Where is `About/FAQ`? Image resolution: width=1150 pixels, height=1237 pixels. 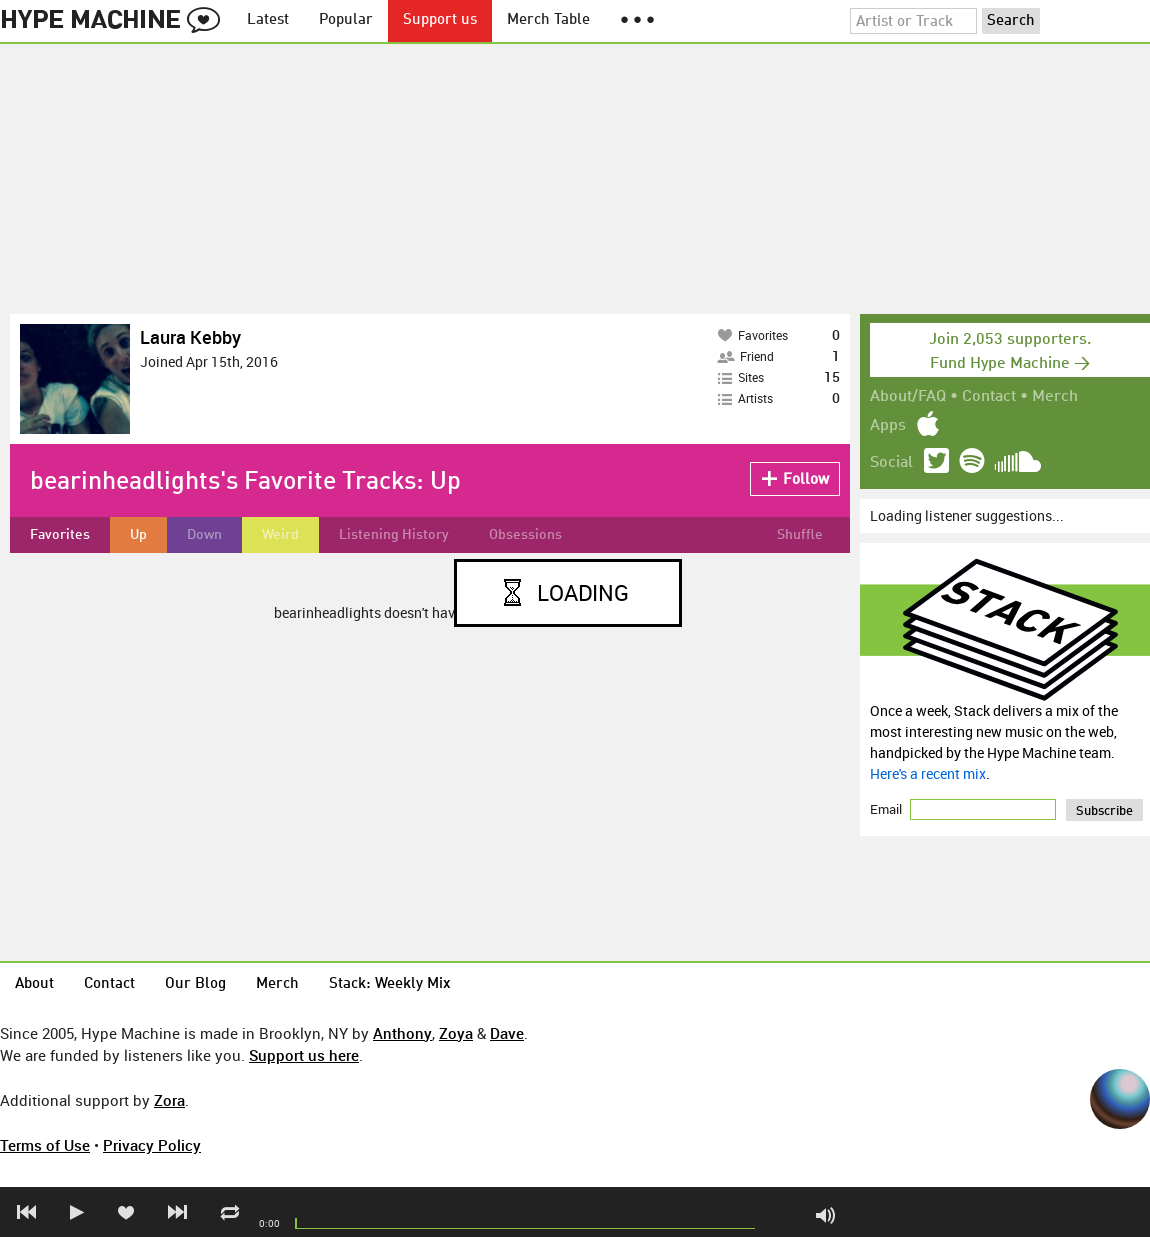
About/FAQ is located at coordinates (908, 397).